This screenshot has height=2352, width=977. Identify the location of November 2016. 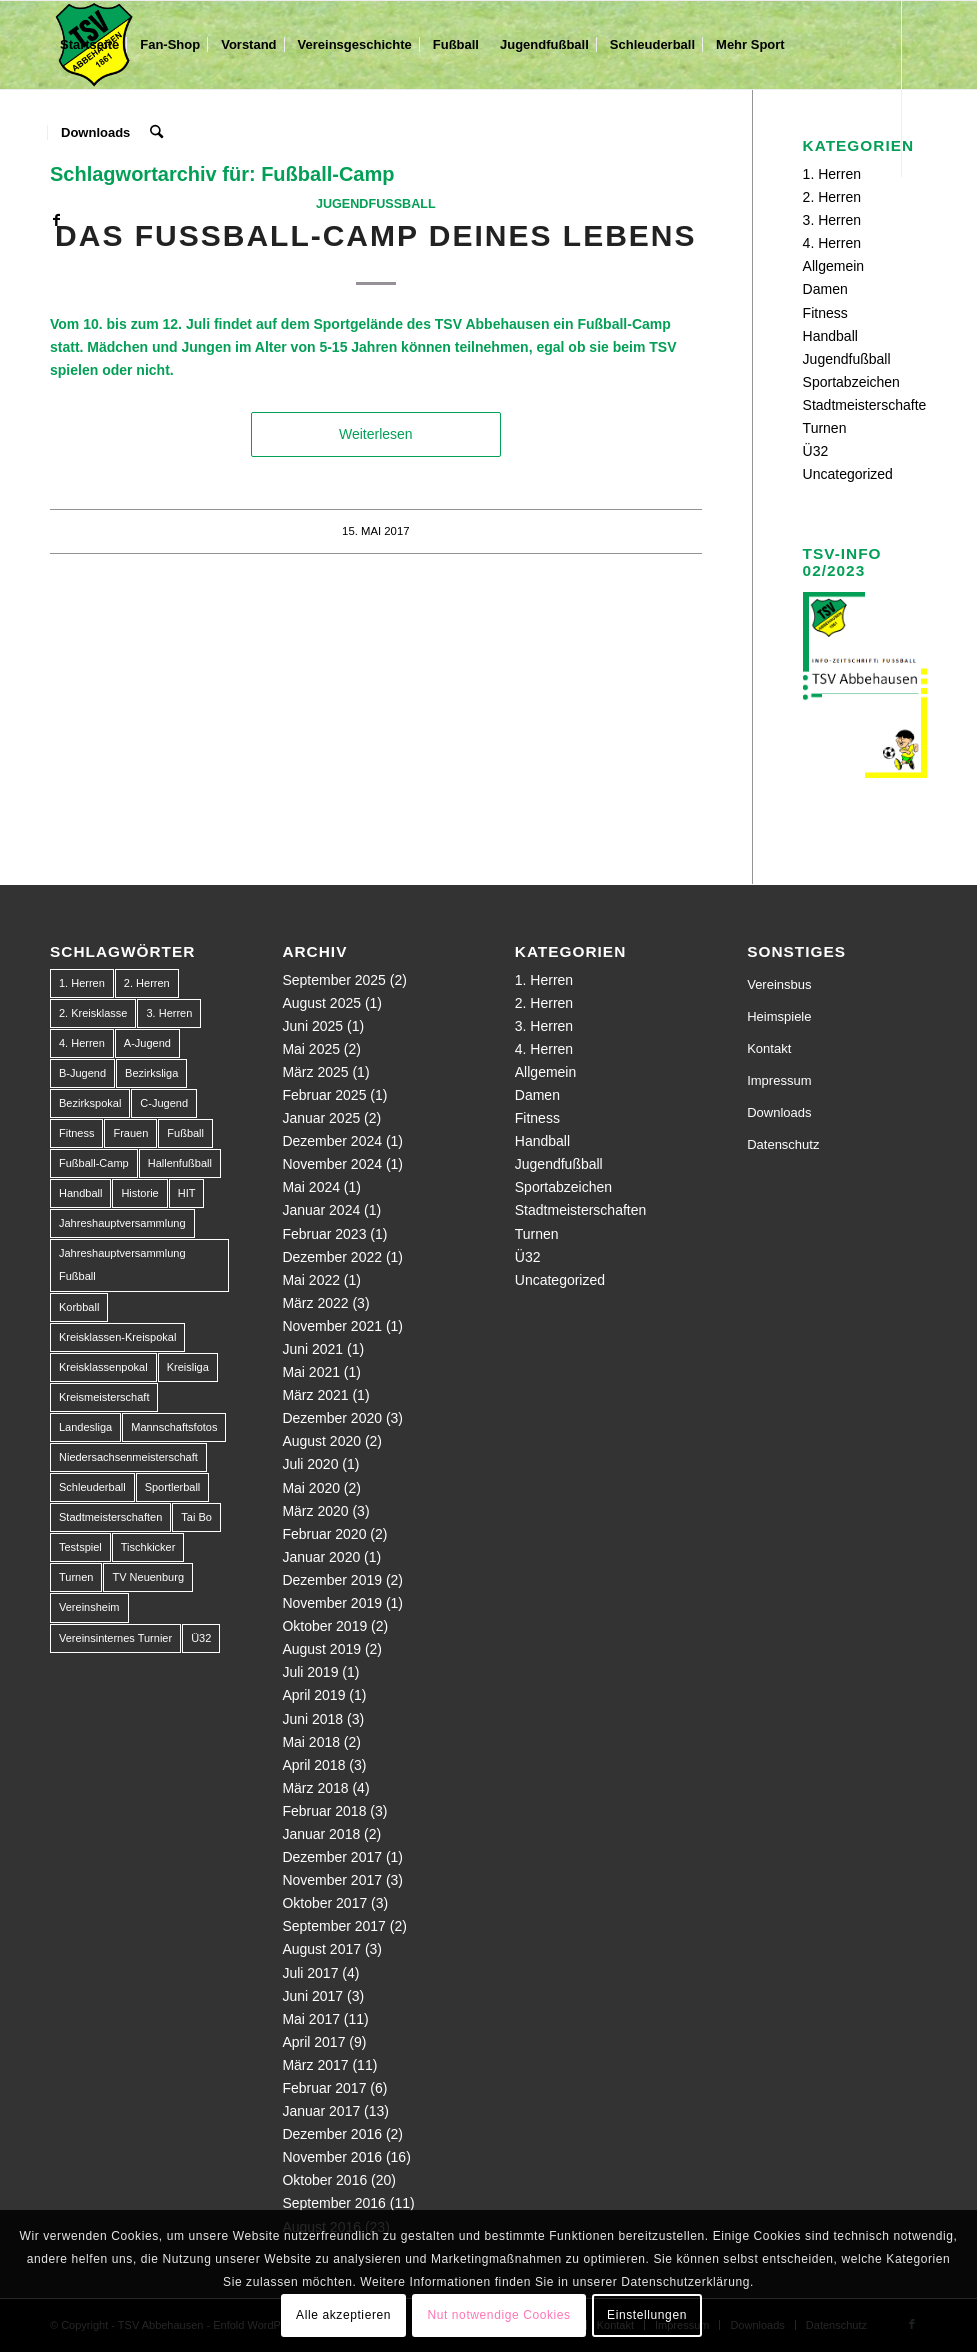
(332, 2157).